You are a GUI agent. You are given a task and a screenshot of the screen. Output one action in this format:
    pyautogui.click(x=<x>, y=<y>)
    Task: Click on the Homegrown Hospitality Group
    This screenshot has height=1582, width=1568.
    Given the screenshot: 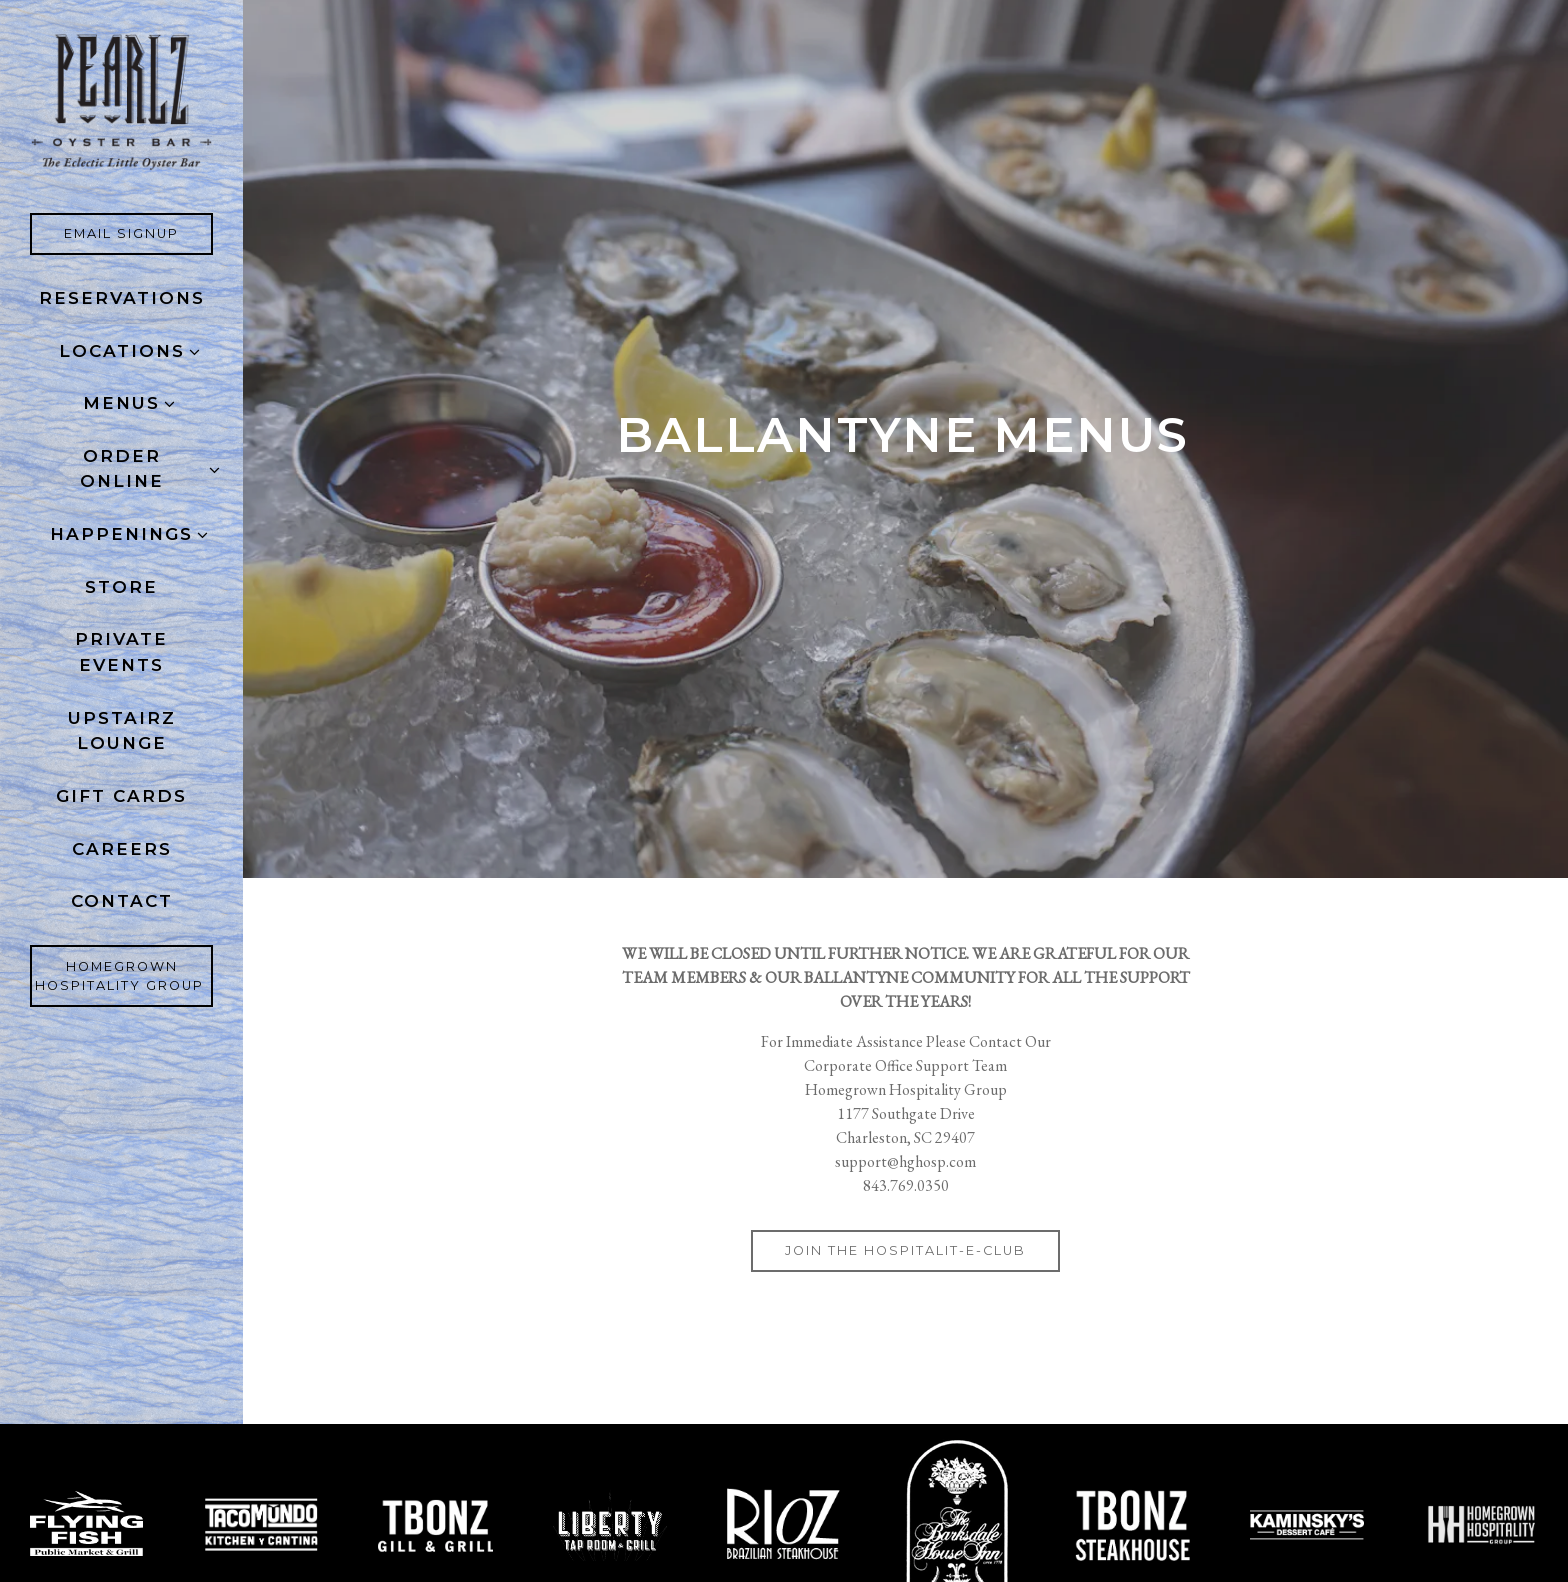 What is the action you would take?
    pyautogui.click(x=124, y=976)
    